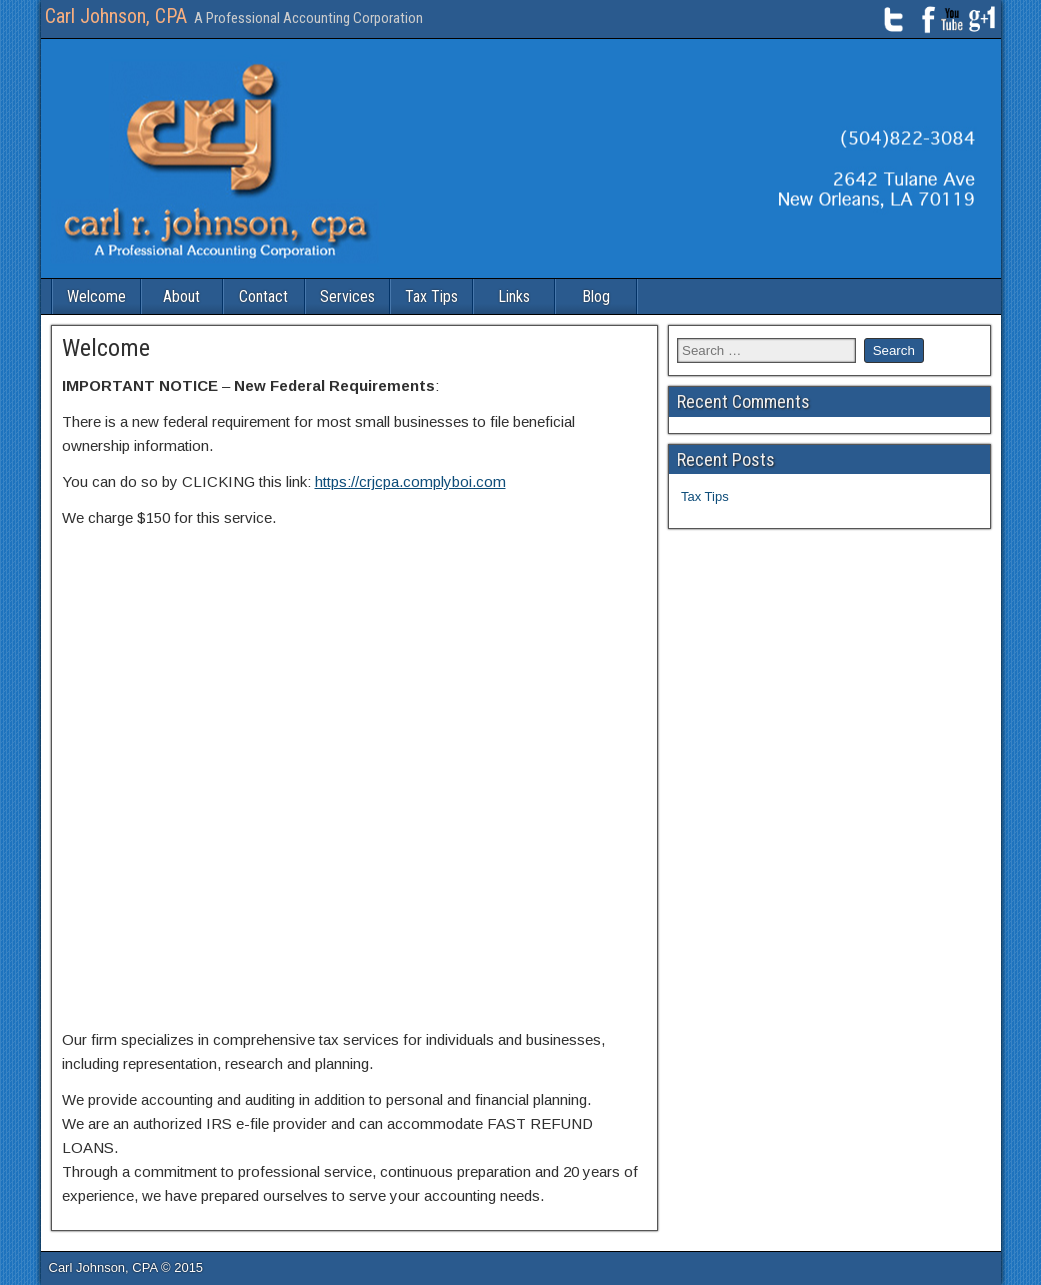 Image resolution: width=1041 pixels, height=1285 pixels. I want to click on Tax Tips, so click(431, 296).